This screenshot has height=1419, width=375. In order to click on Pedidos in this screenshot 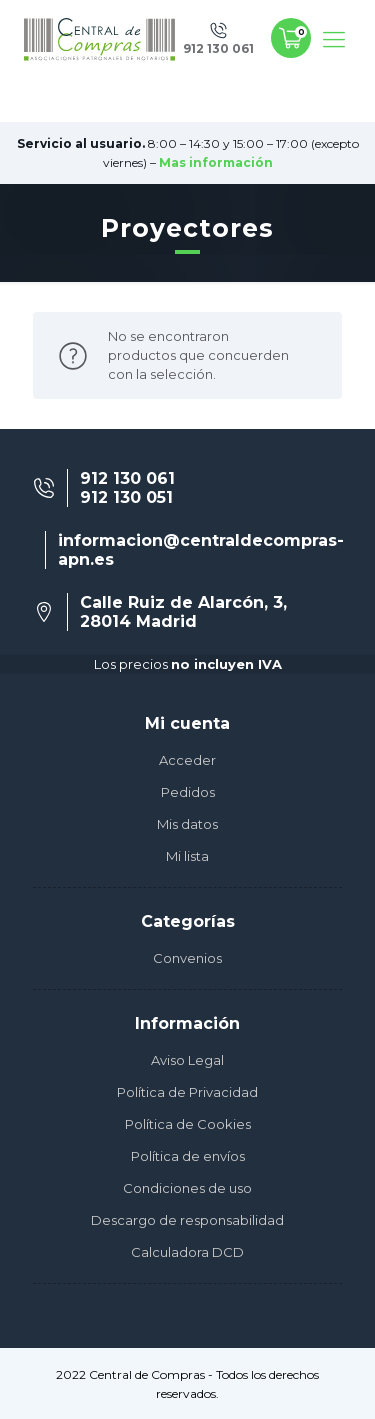, I will do `click(188, 792)`.